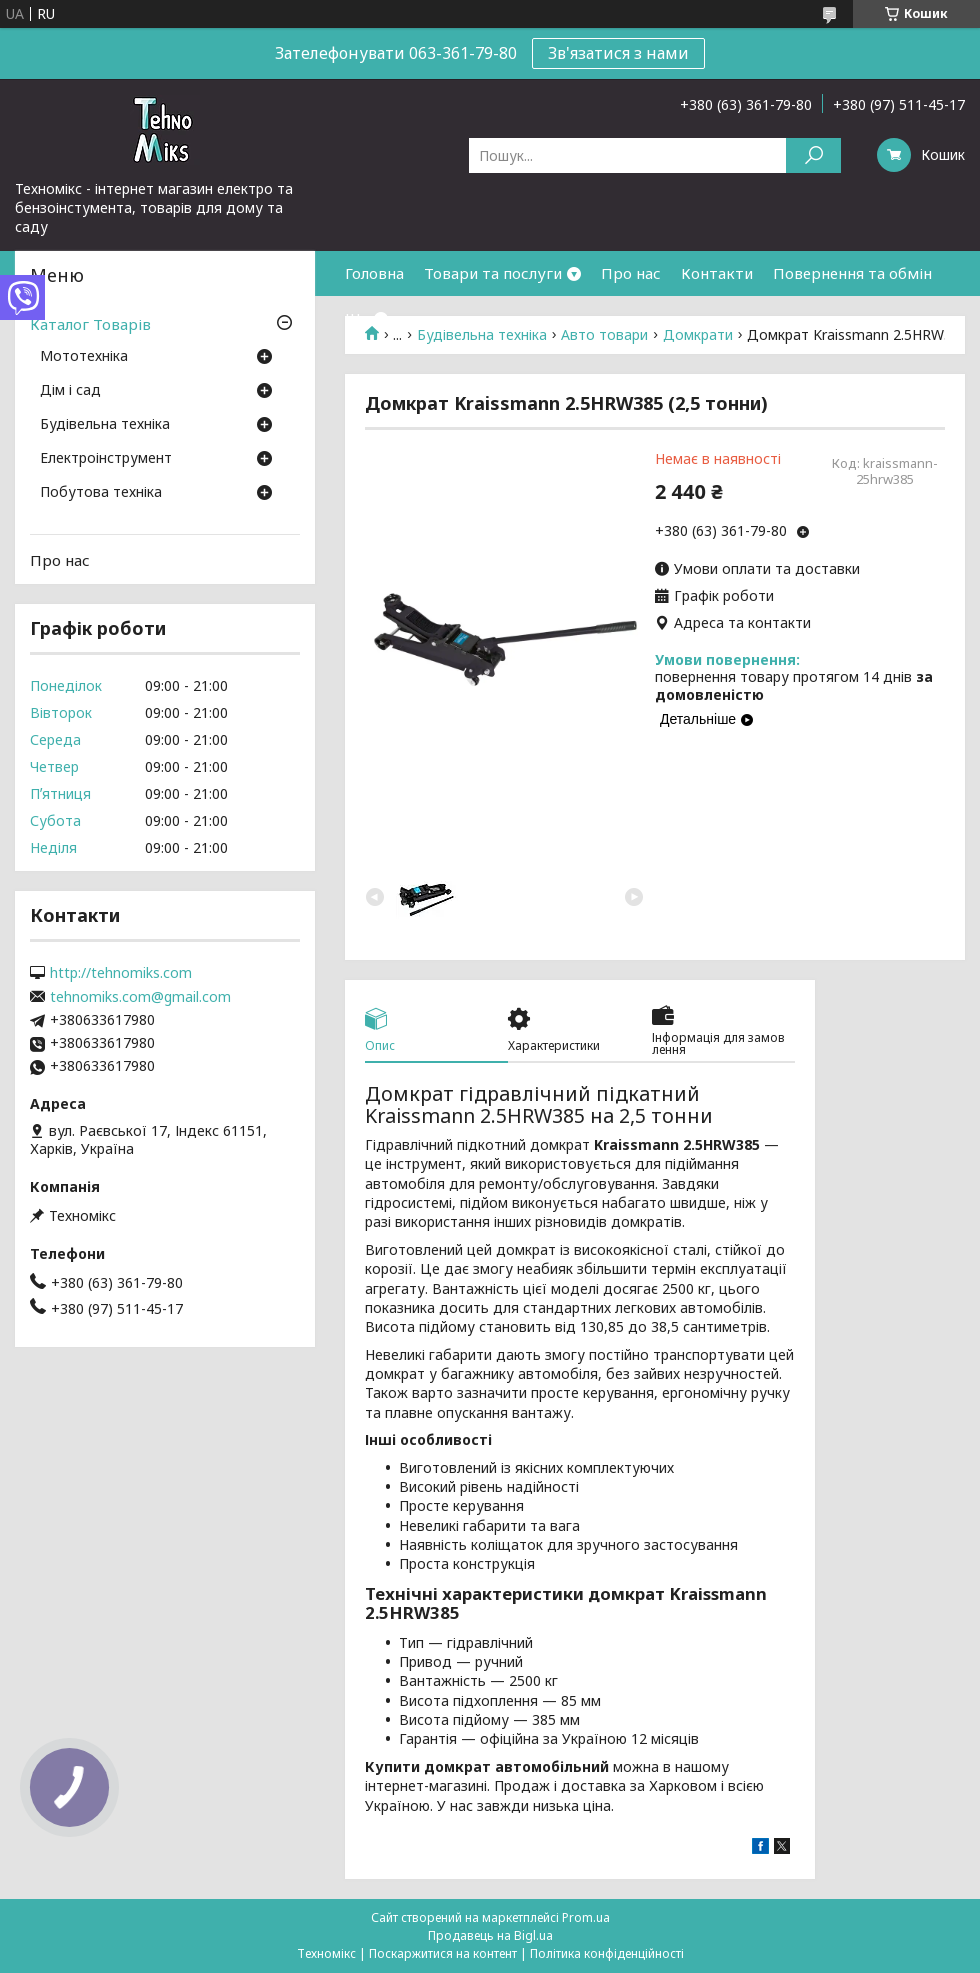  I want to click on [Шукати], so click(813, 155).